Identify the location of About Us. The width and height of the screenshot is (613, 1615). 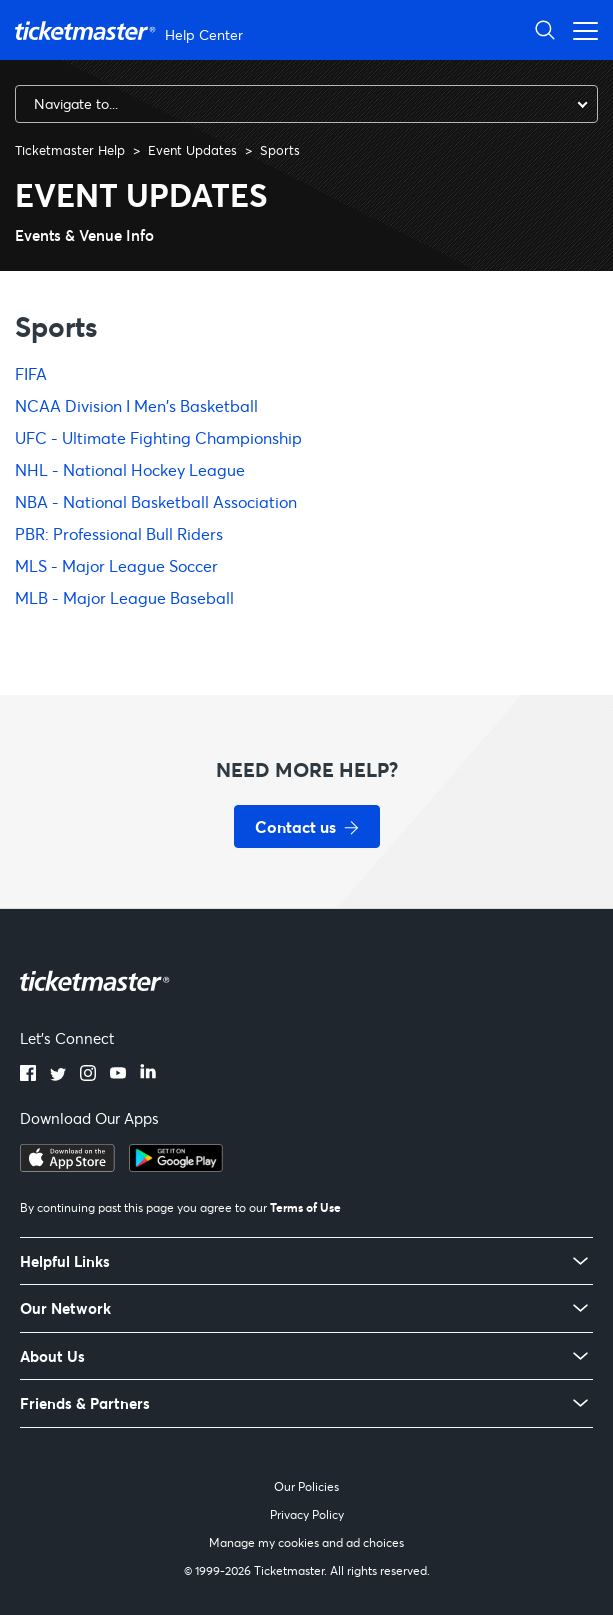
(52, 1356).